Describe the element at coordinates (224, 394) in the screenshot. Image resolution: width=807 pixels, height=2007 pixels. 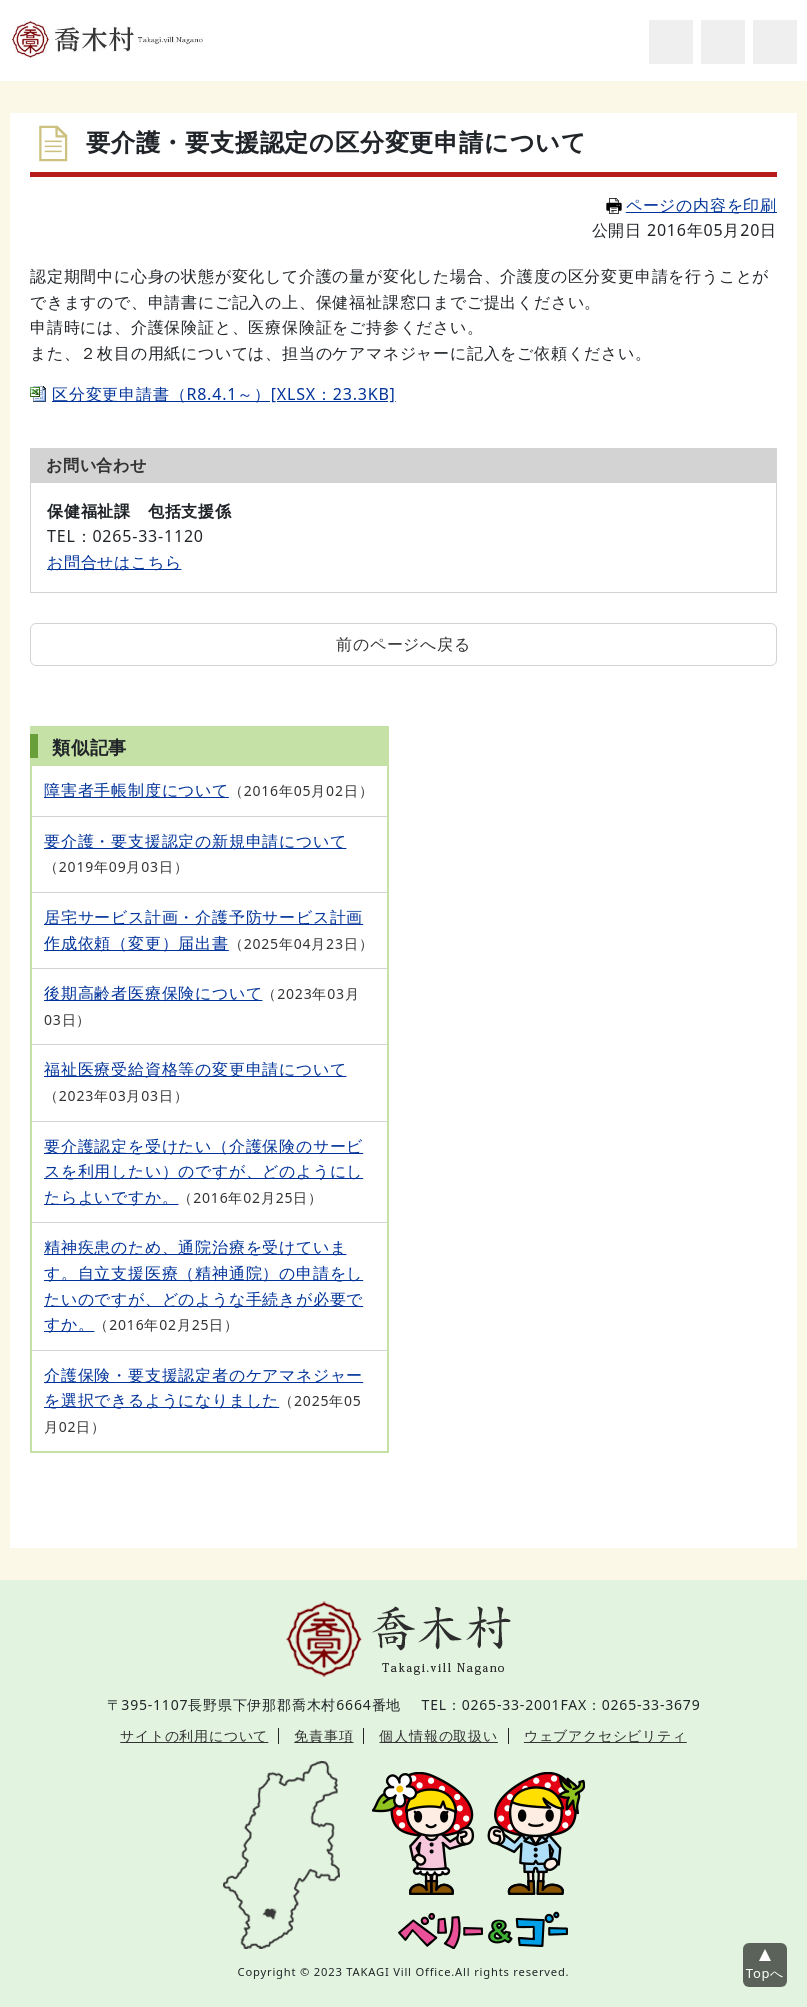
I see `区分変更申請書（R8.4.1～）[XLSX：23.3KB]` at that location.